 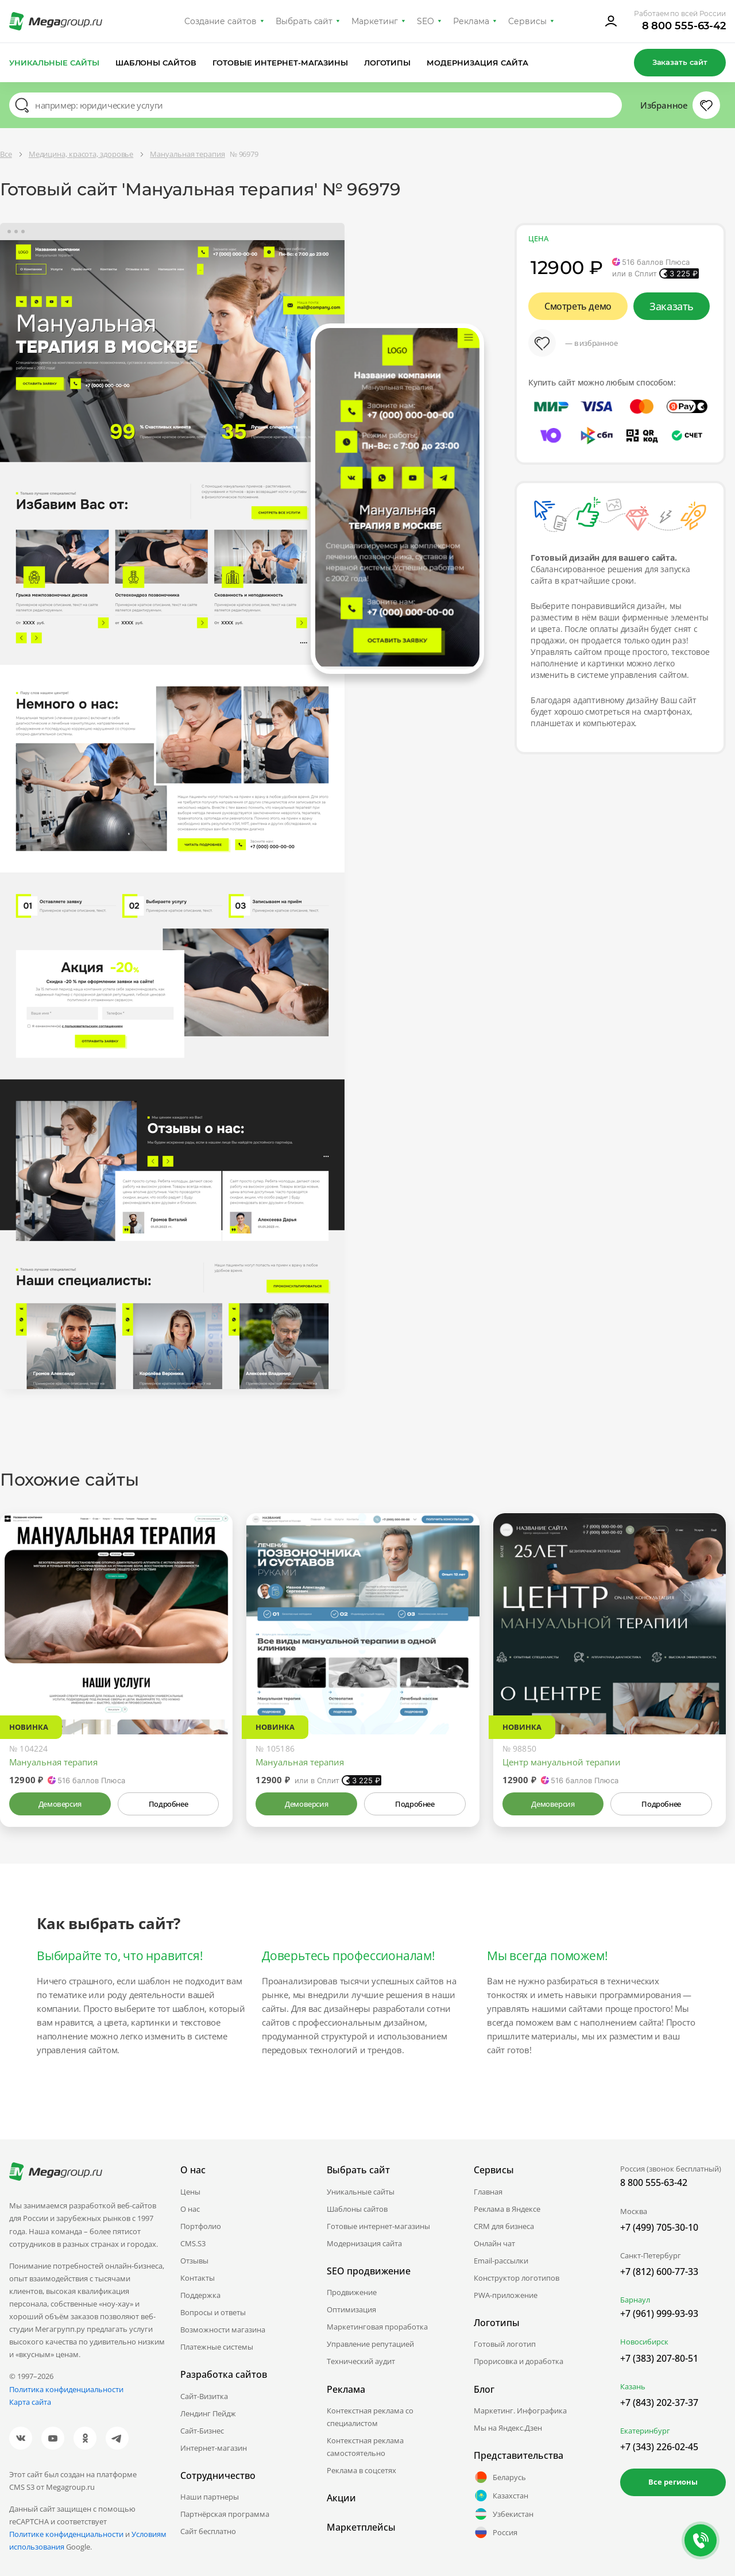 I want to click on Екатеринбург, so click(x=645, y=2430).